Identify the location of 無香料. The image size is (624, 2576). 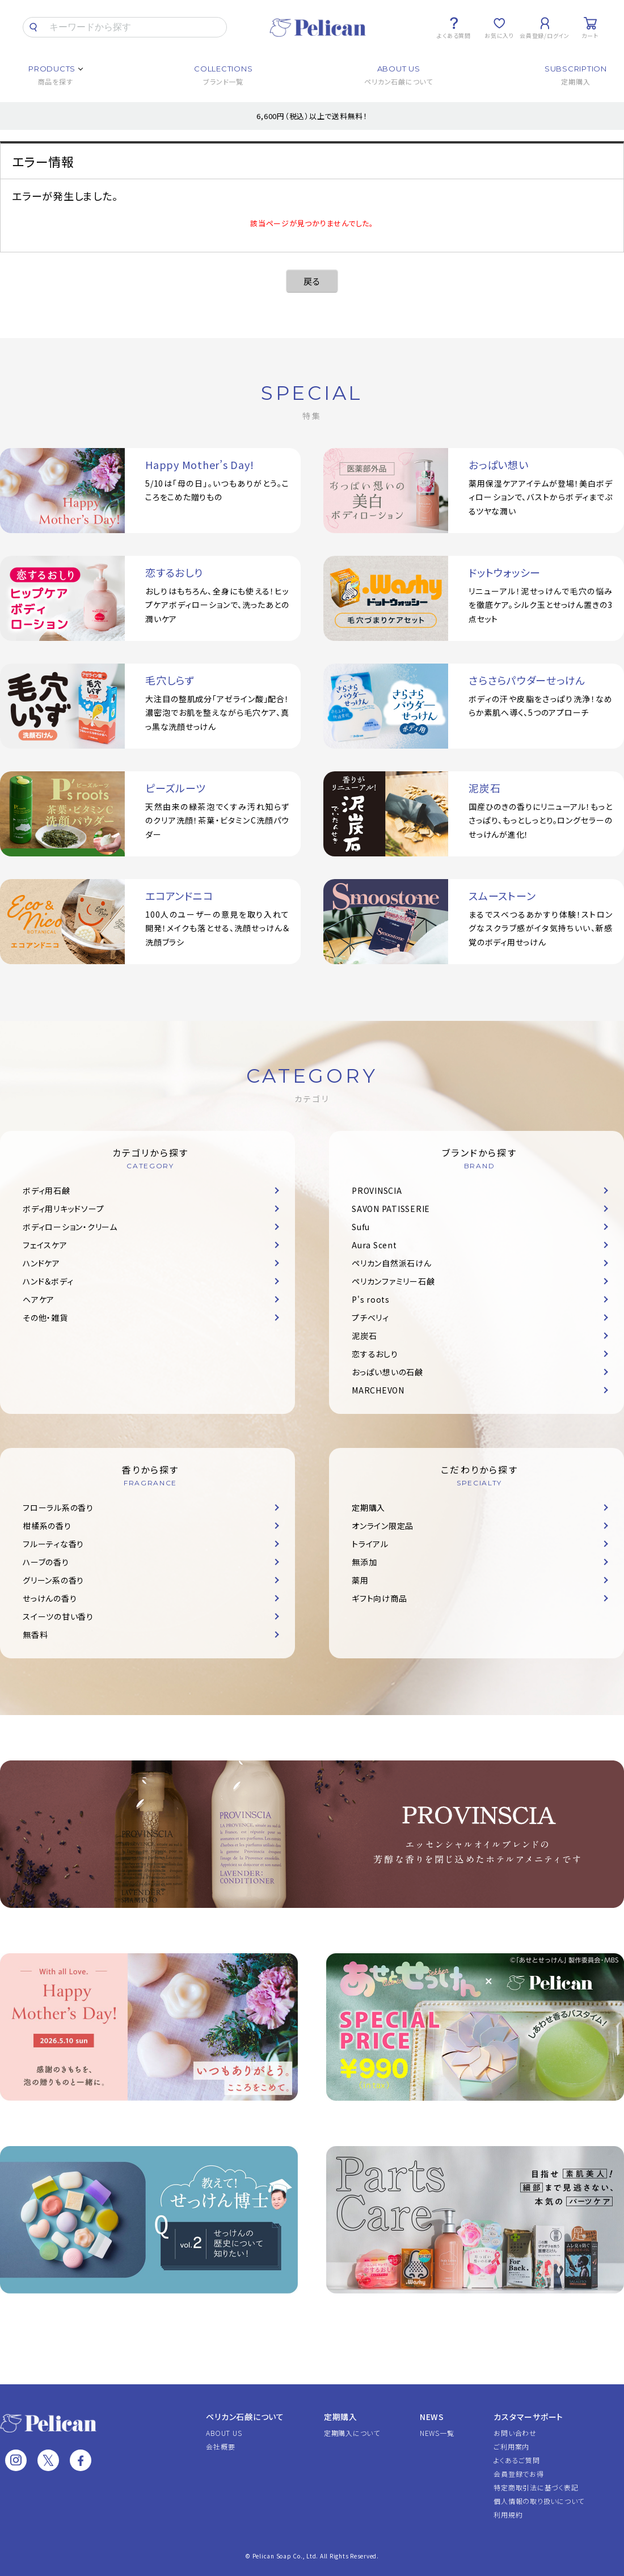
(35, 1634).